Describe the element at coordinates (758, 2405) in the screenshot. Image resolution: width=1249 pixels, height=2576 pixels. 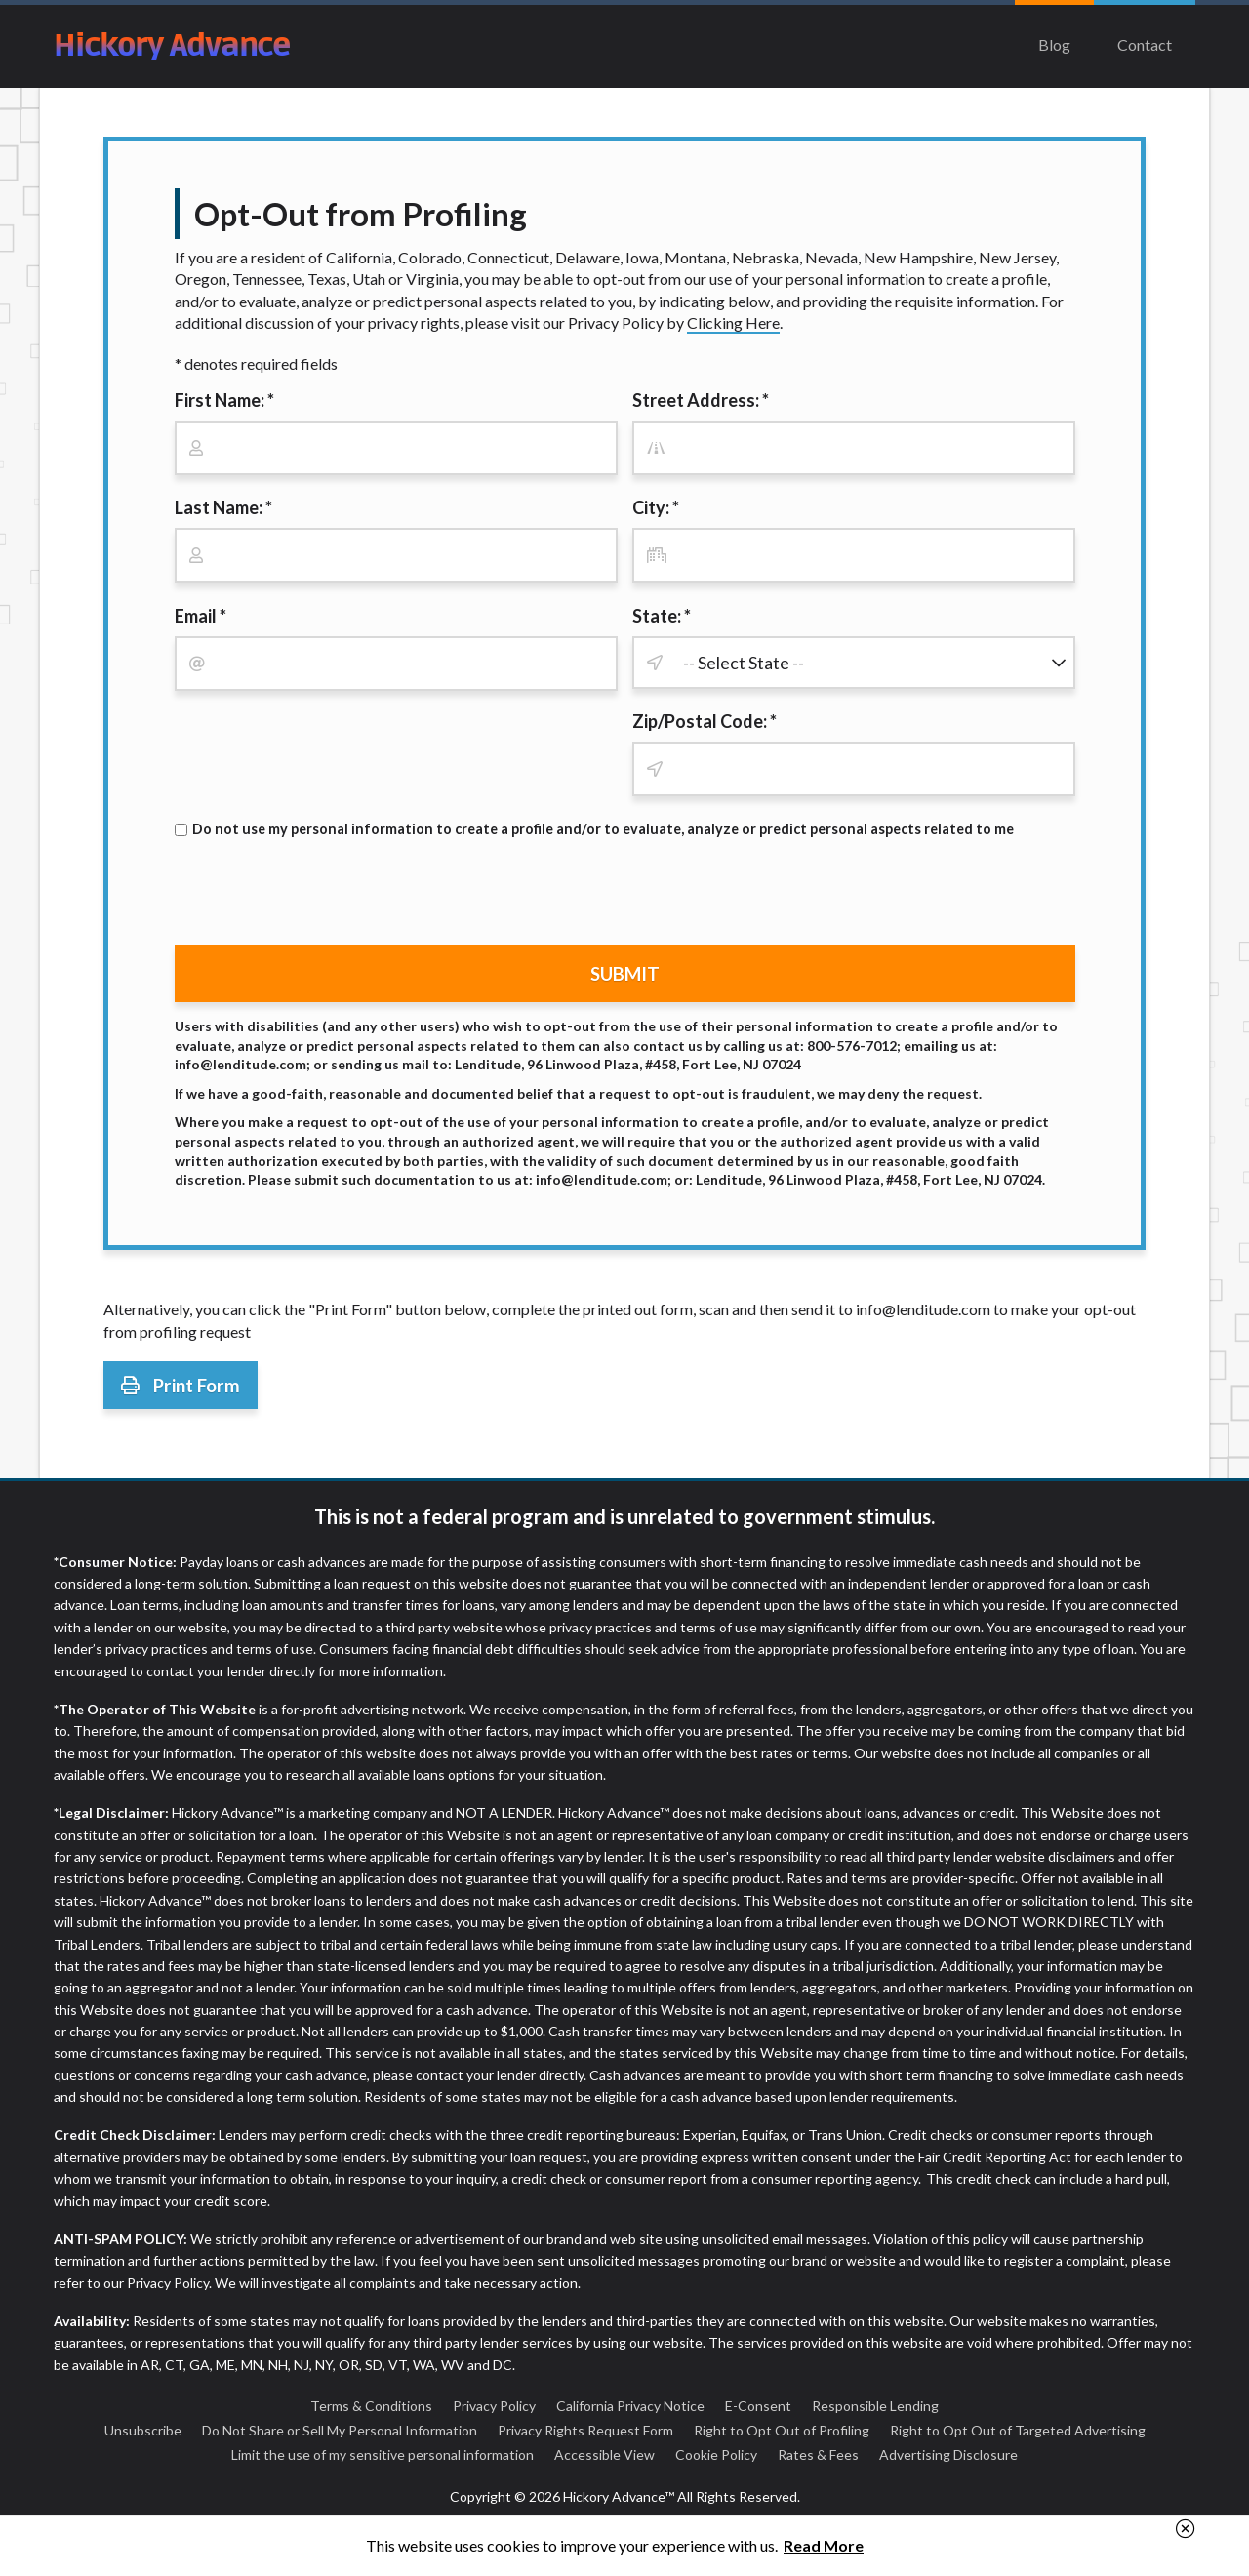
I see `E-Consent` at that location.